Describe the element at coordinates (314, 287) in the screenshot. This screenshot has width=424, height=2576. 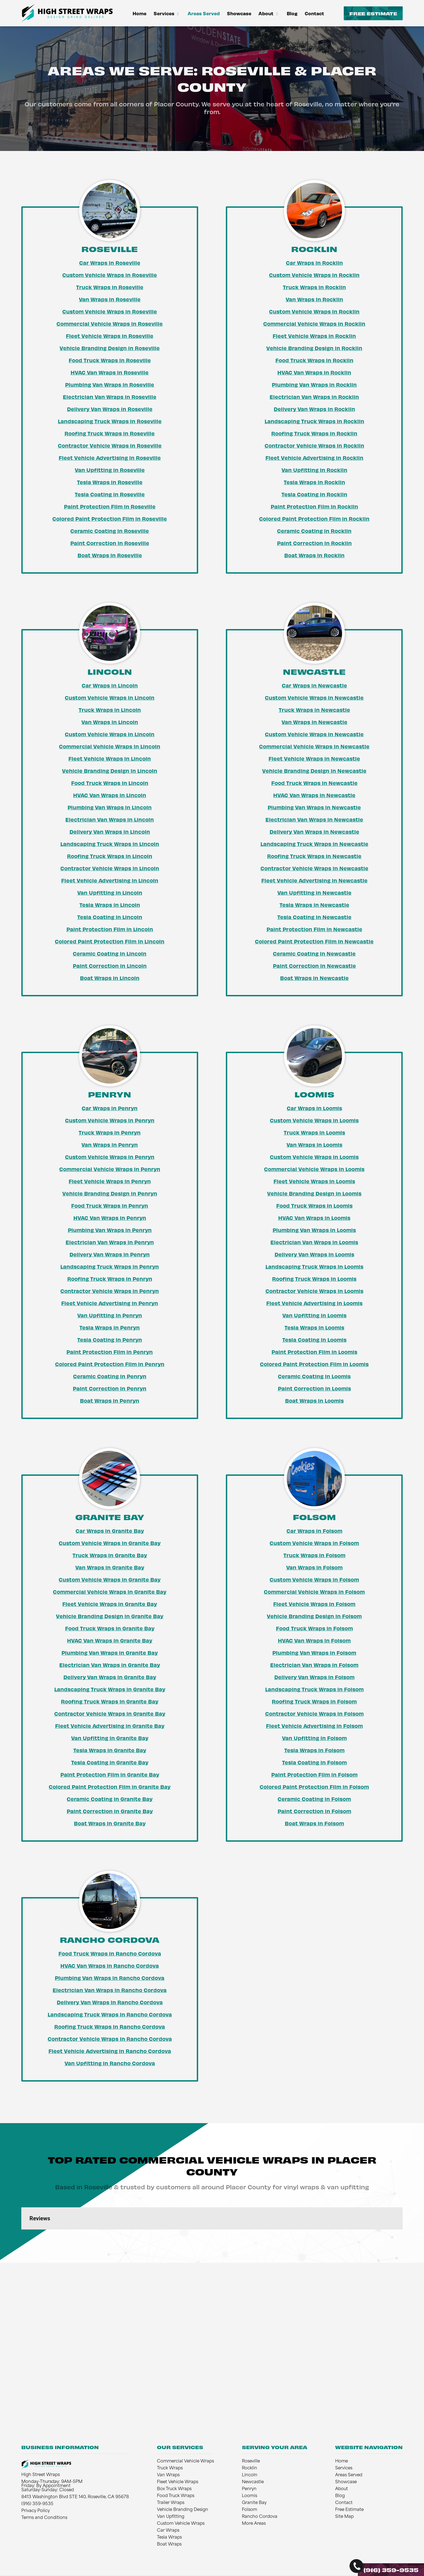
I see `Truck Wraps in Rocklin` at that location.